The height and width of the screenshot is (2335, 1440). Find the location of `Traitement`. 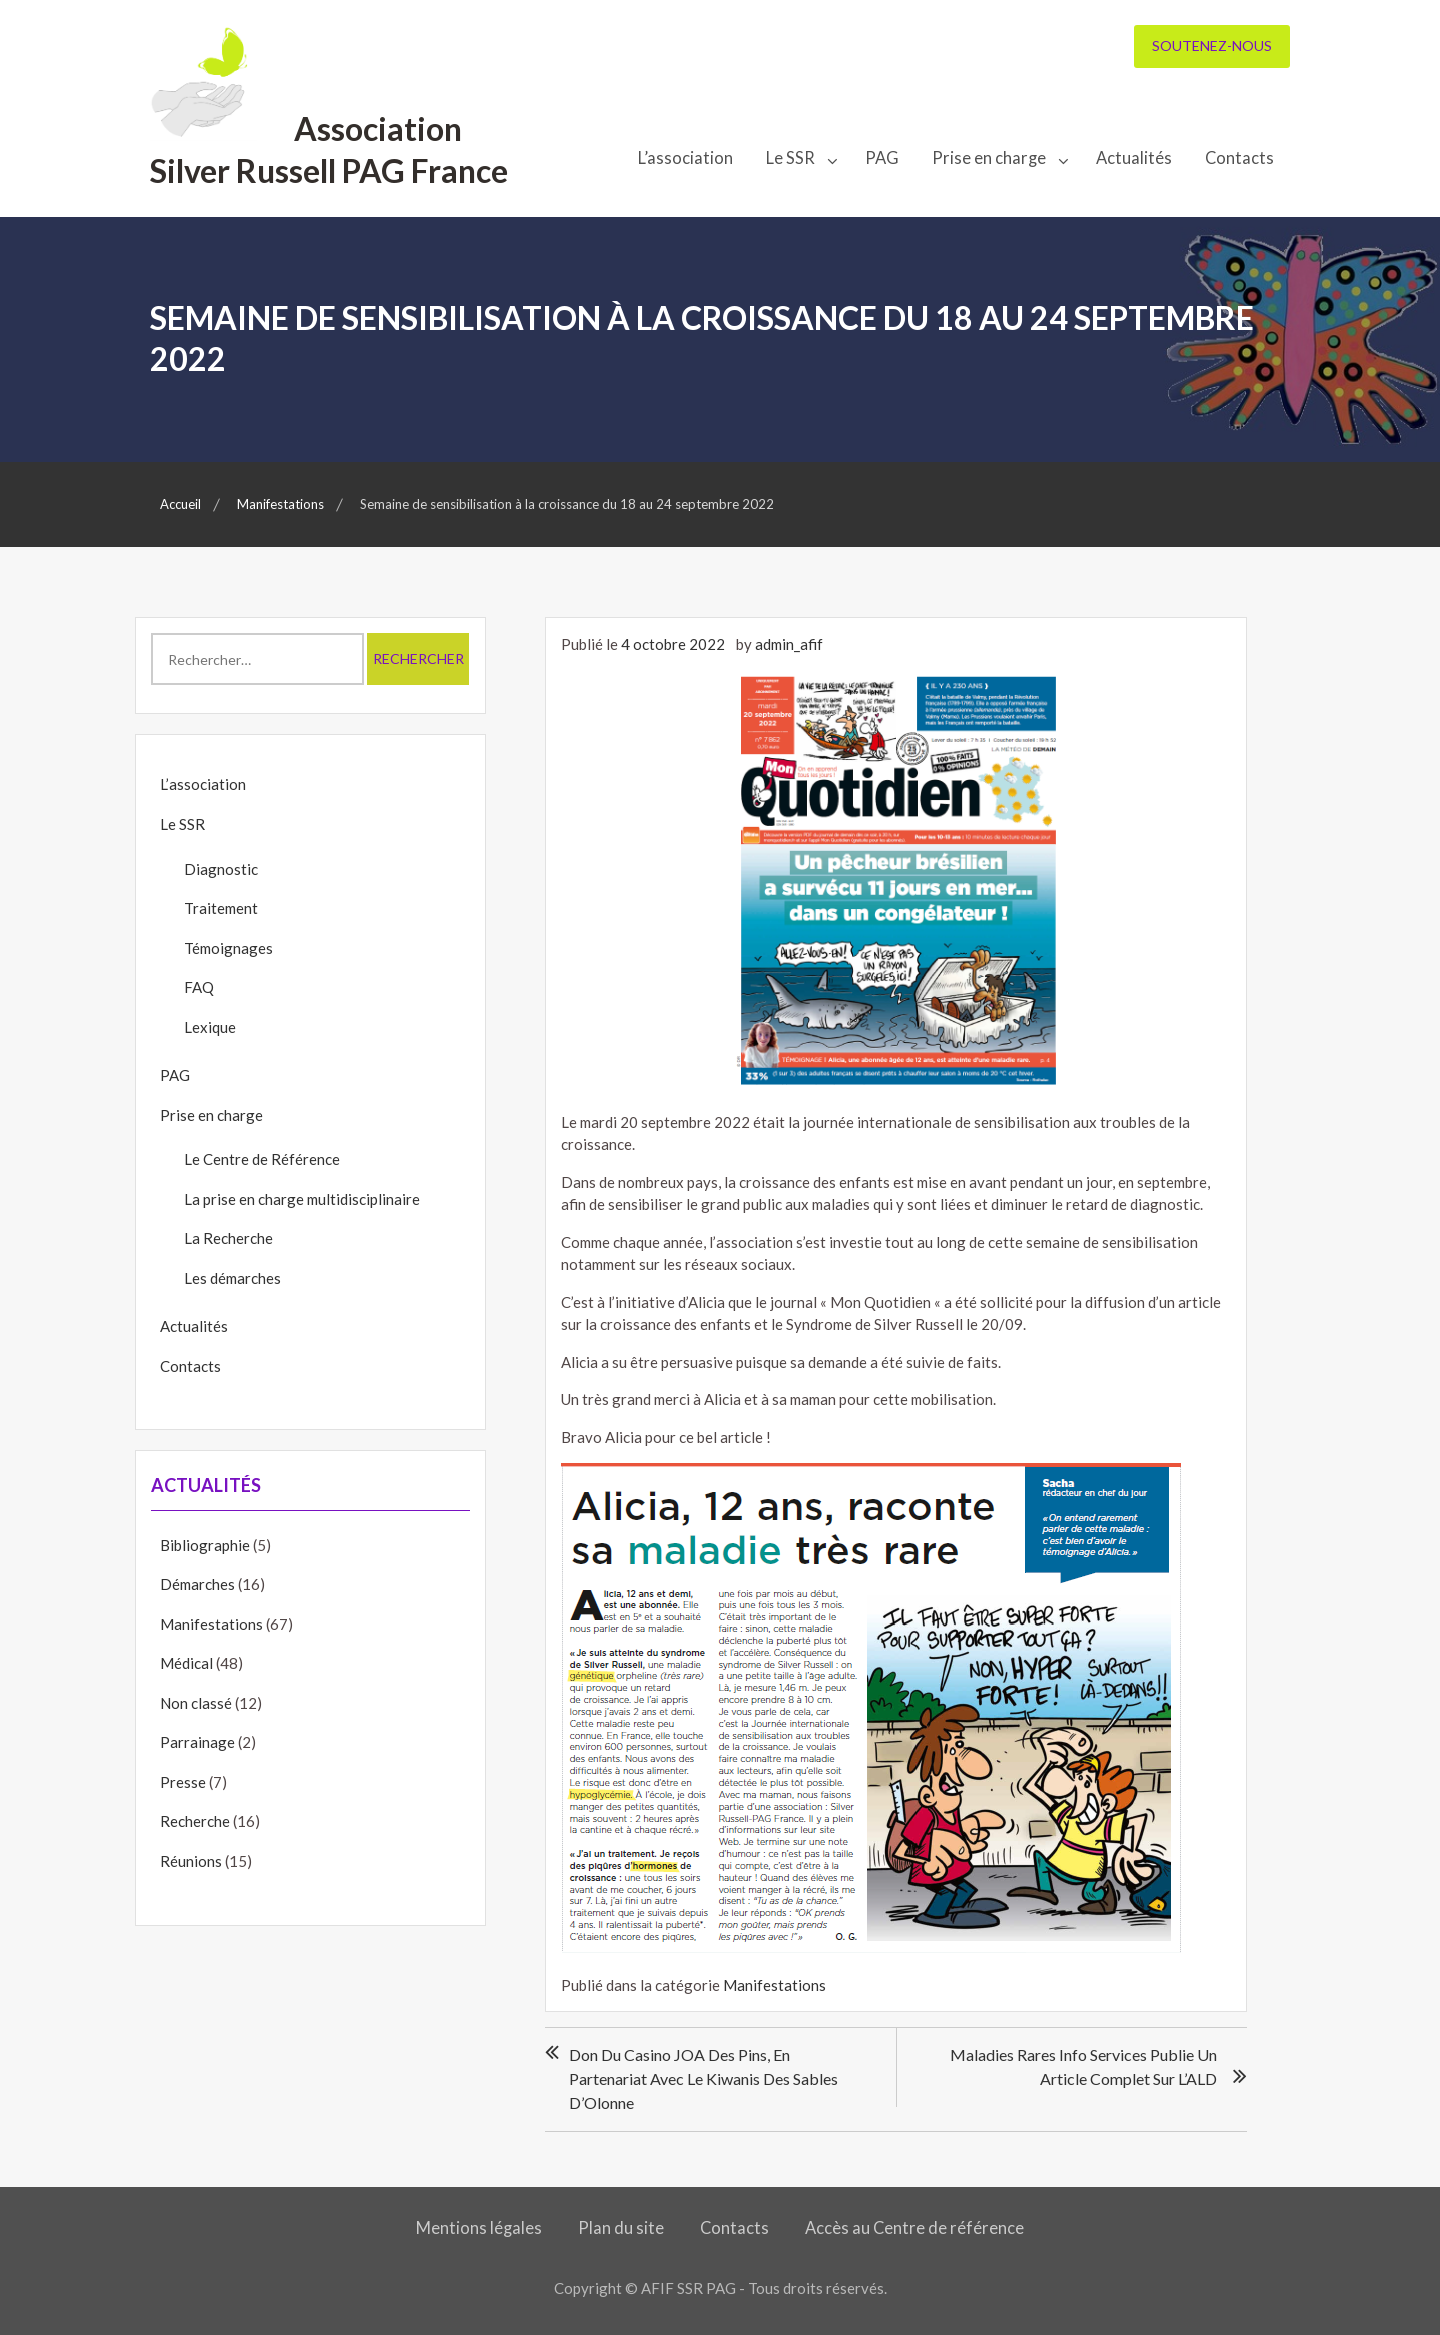

Traitement is located at coordinates (221, 908).